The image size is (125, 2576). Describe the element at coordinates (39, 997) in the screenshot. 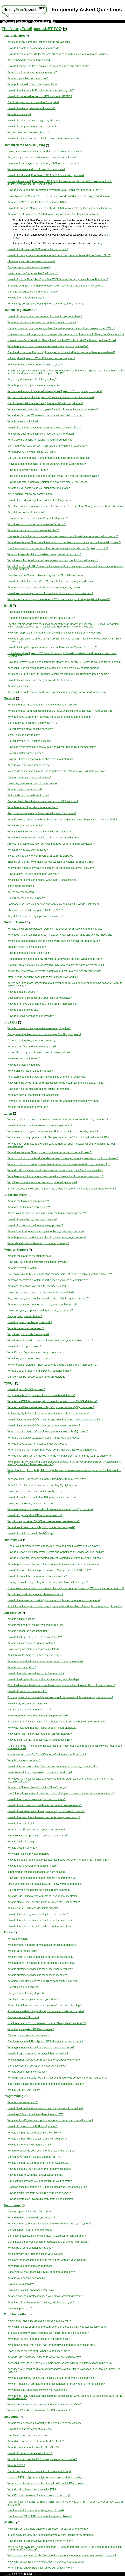

I see `Does it matter if filenames are uppercase or lowercase?` at that location.